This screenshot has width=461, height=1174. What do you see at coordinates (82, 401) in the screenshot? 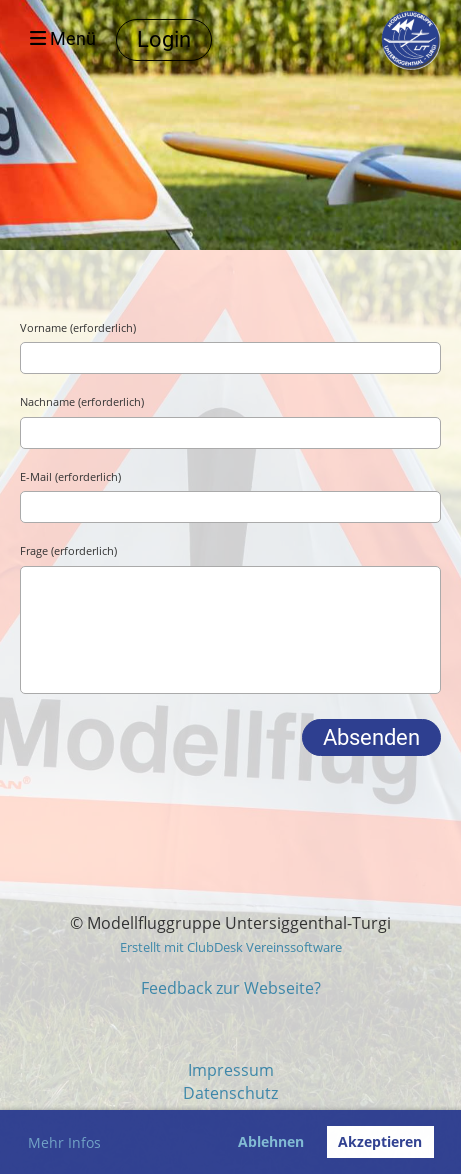
I see `Nachname (erforderlich)` at bounding box center [82, 401].